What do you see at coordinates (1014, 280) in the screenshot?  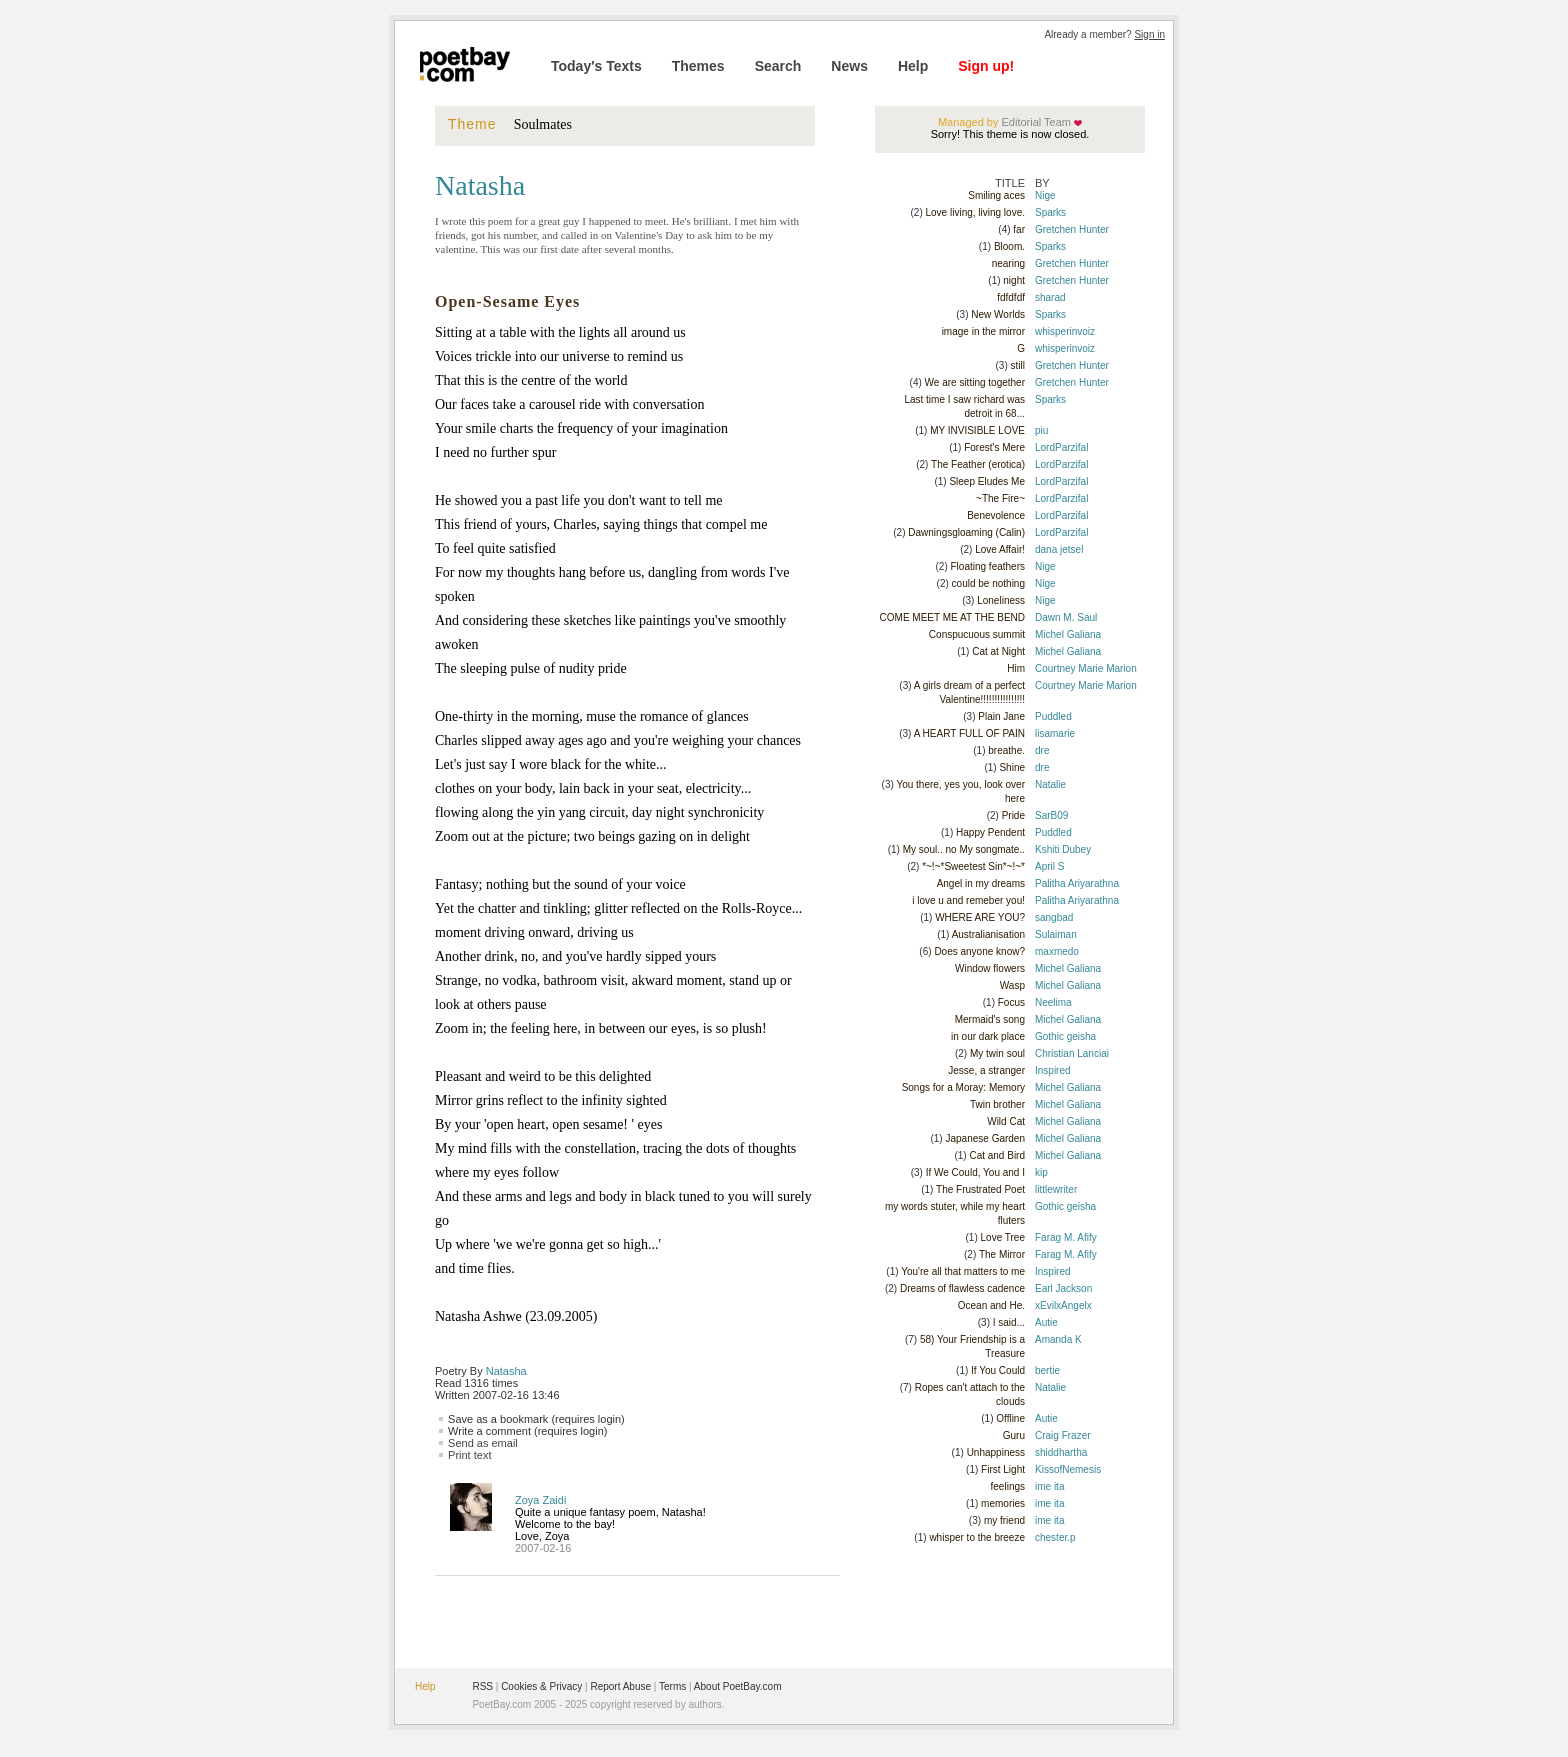 I see `night` at bounding box center [1014, 280].